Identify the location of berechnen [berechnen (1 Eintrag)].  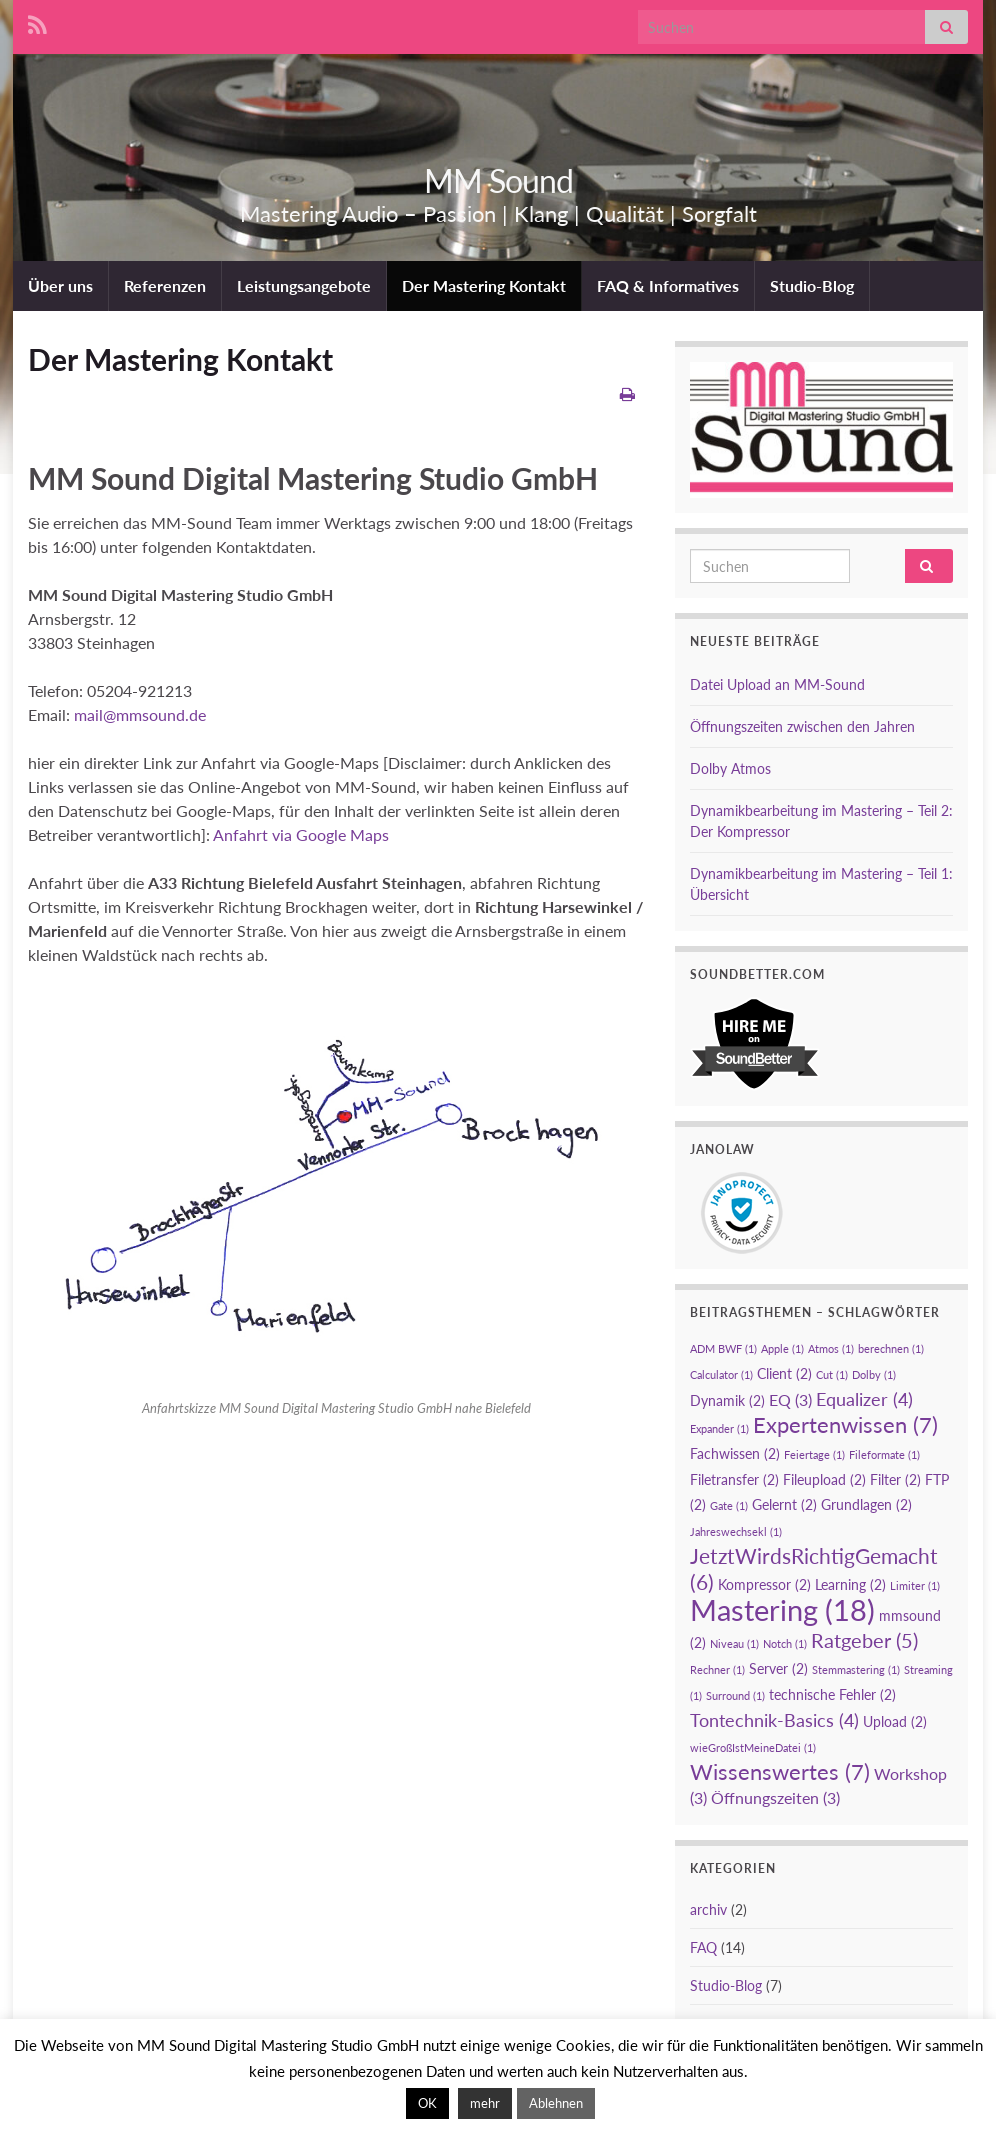
(891, 1348).